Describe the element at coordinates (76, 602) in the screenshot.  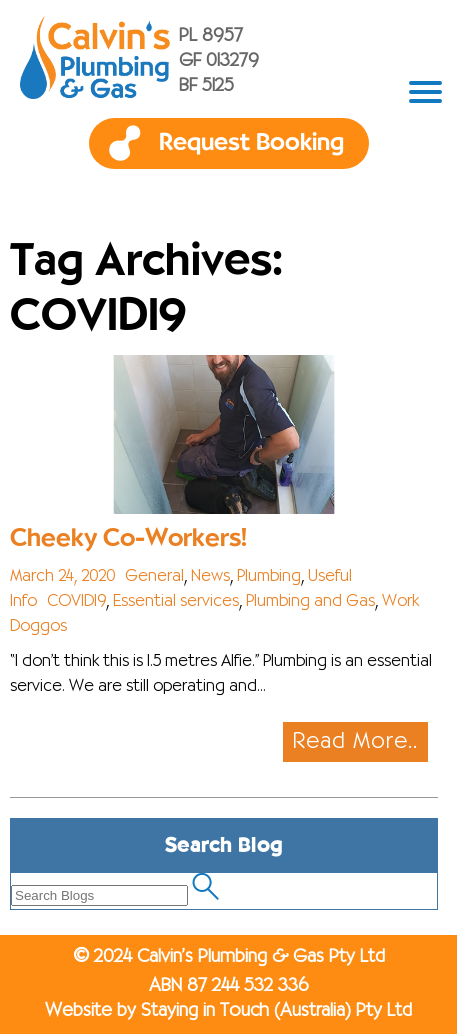
I see `COVID19` at that location.